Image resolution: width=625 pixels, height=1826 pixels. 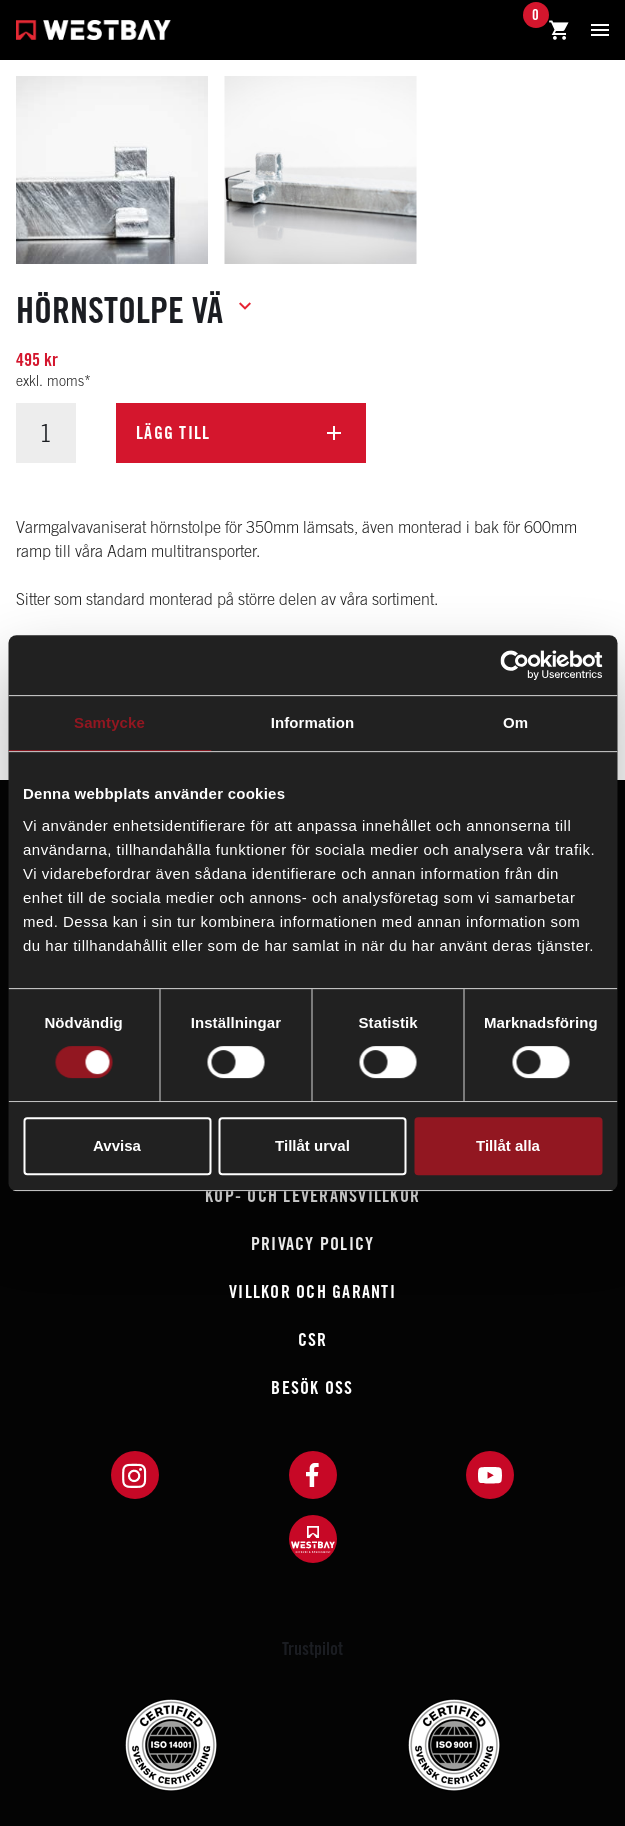 What do you see at coordinates (312, 1387) in the screenshot?
I see `Besök oss` at bounding box center [312, 1387].